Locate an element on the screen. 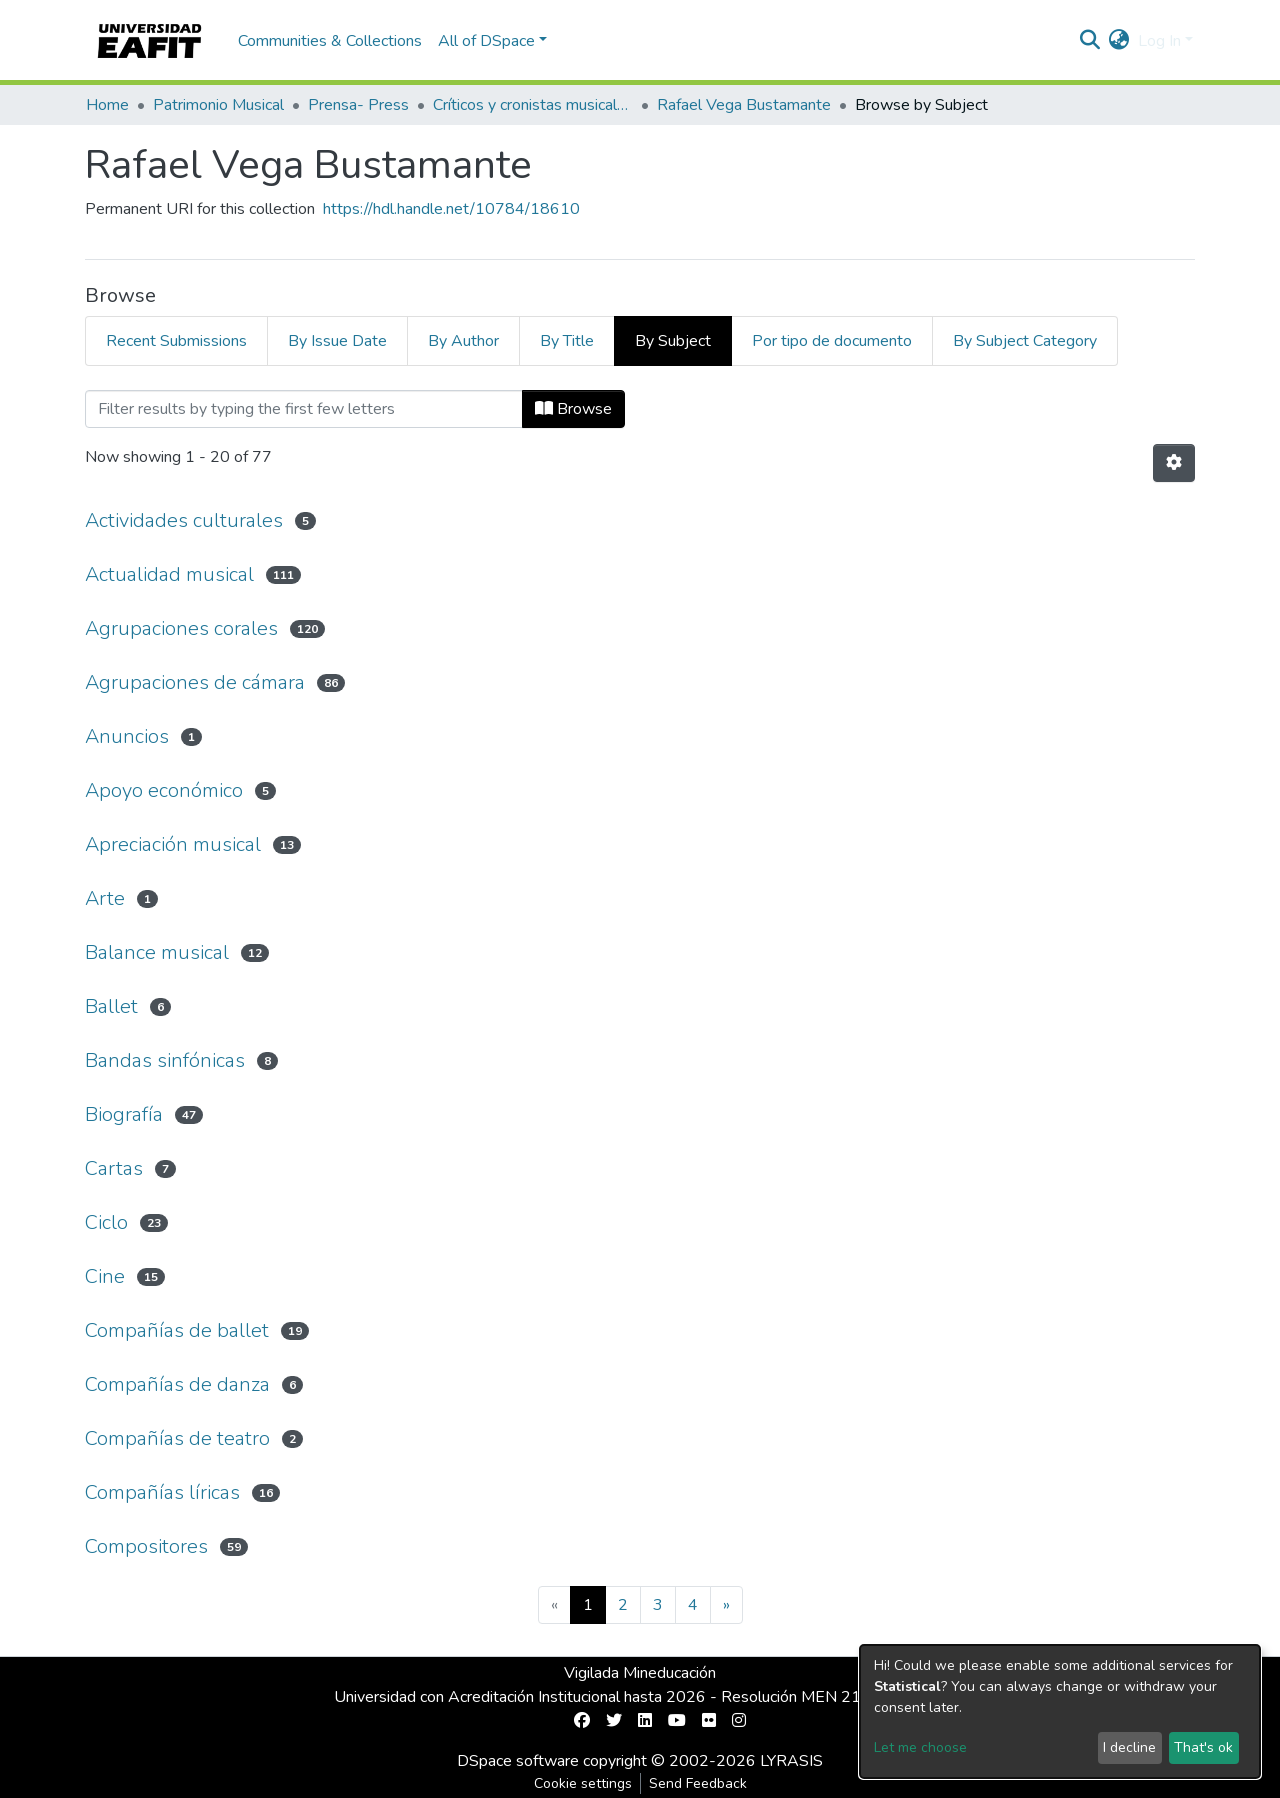 Image resolution: width=1280 pixels, height=1798 pixels. Cine is located at coordinates (105, 1276).